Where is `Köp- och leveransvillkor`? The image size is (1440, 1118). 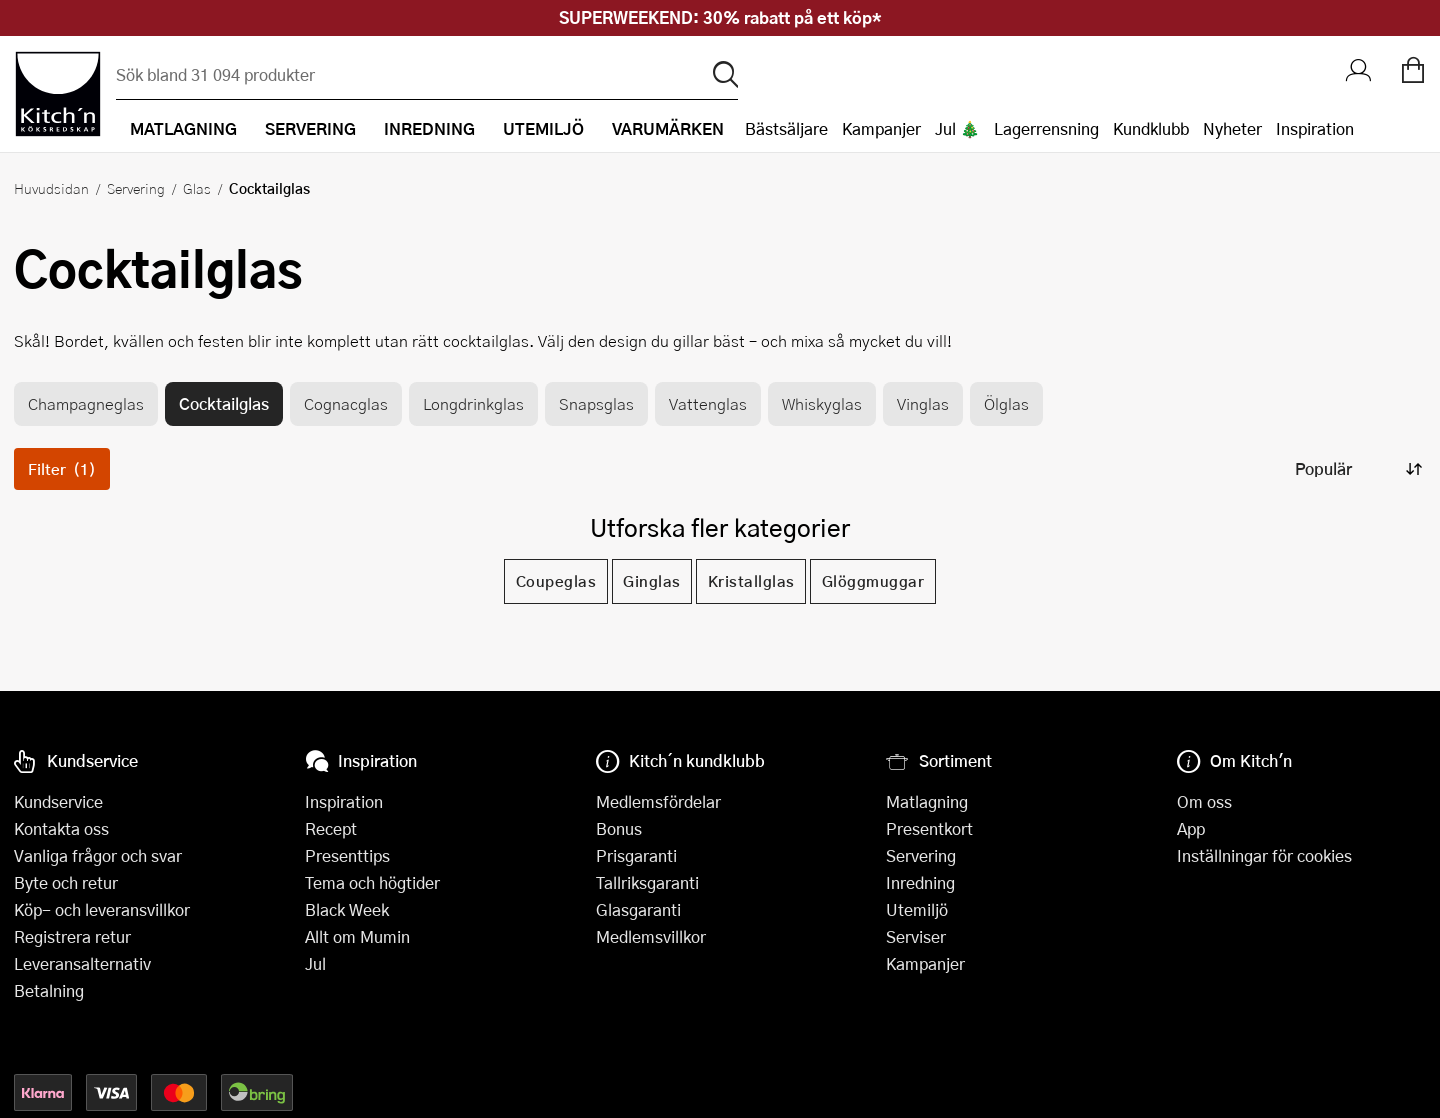
Köp- och leveransvillkor is located at coordinates (102, 909).